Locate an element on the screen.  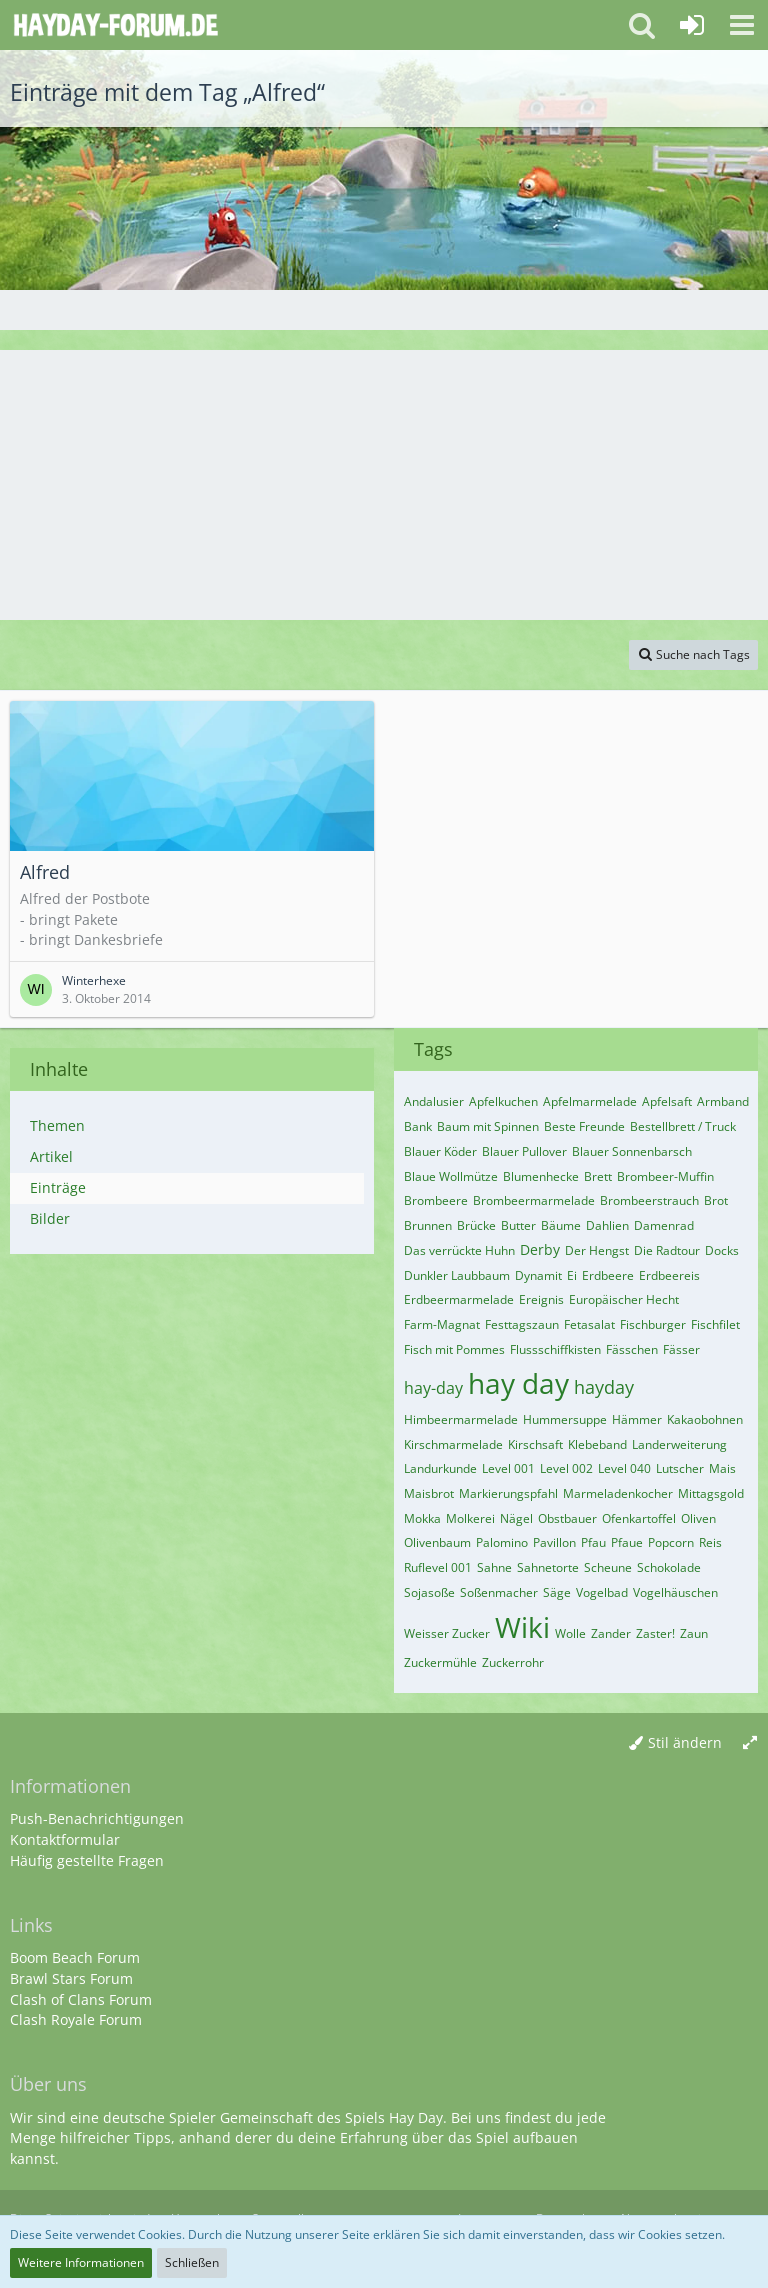
Scheune is located at coordinates (608, 1567).